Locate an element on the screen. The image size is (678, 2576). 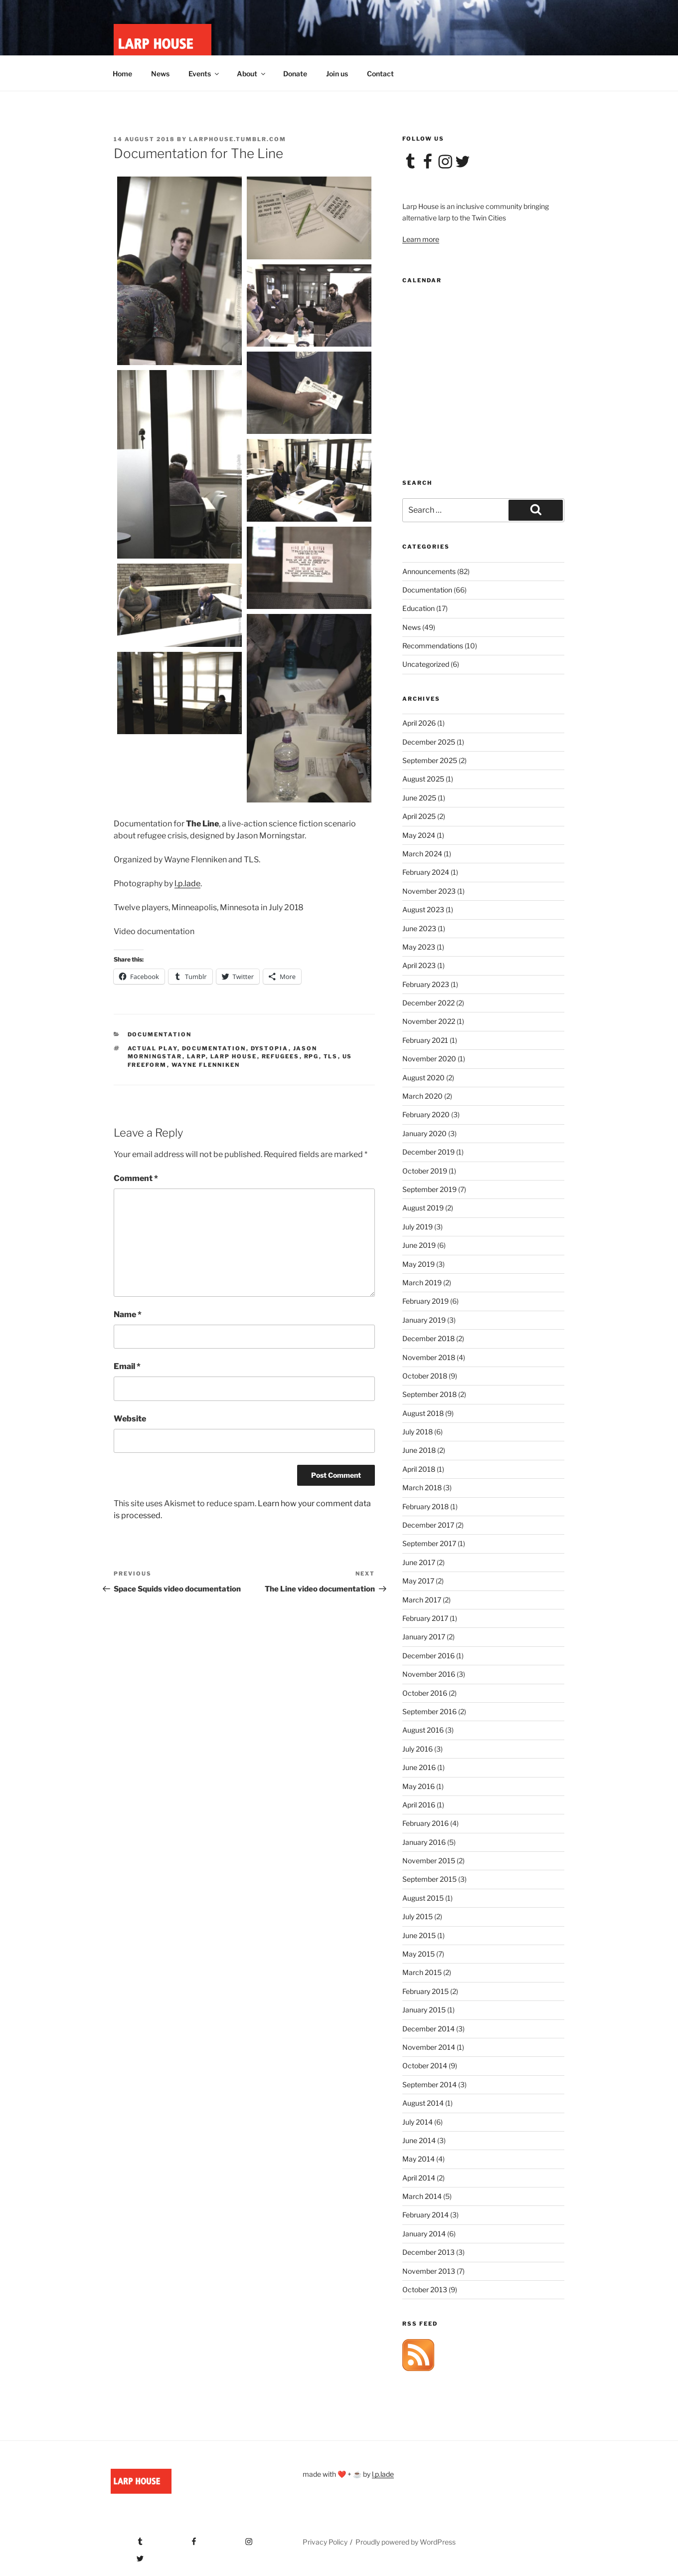
June 2018 is located at coordinates (419, 1450).